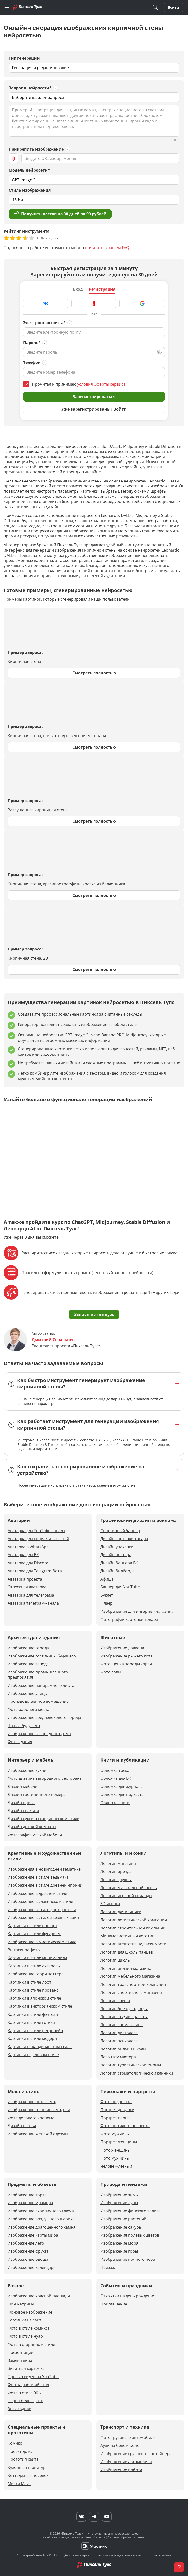  Describe the element at coordinates (115, 2134) in the screenshot. I see `Фото мужчины` at that location.